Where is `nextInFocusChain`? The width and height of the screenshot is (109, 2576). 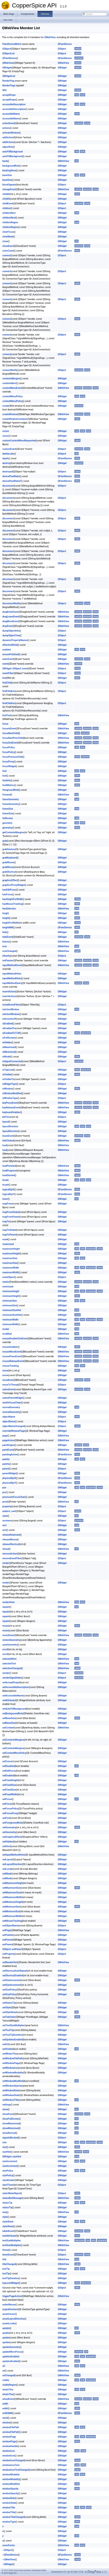 nextInFocusChain is located at coordinates (11, 1402).